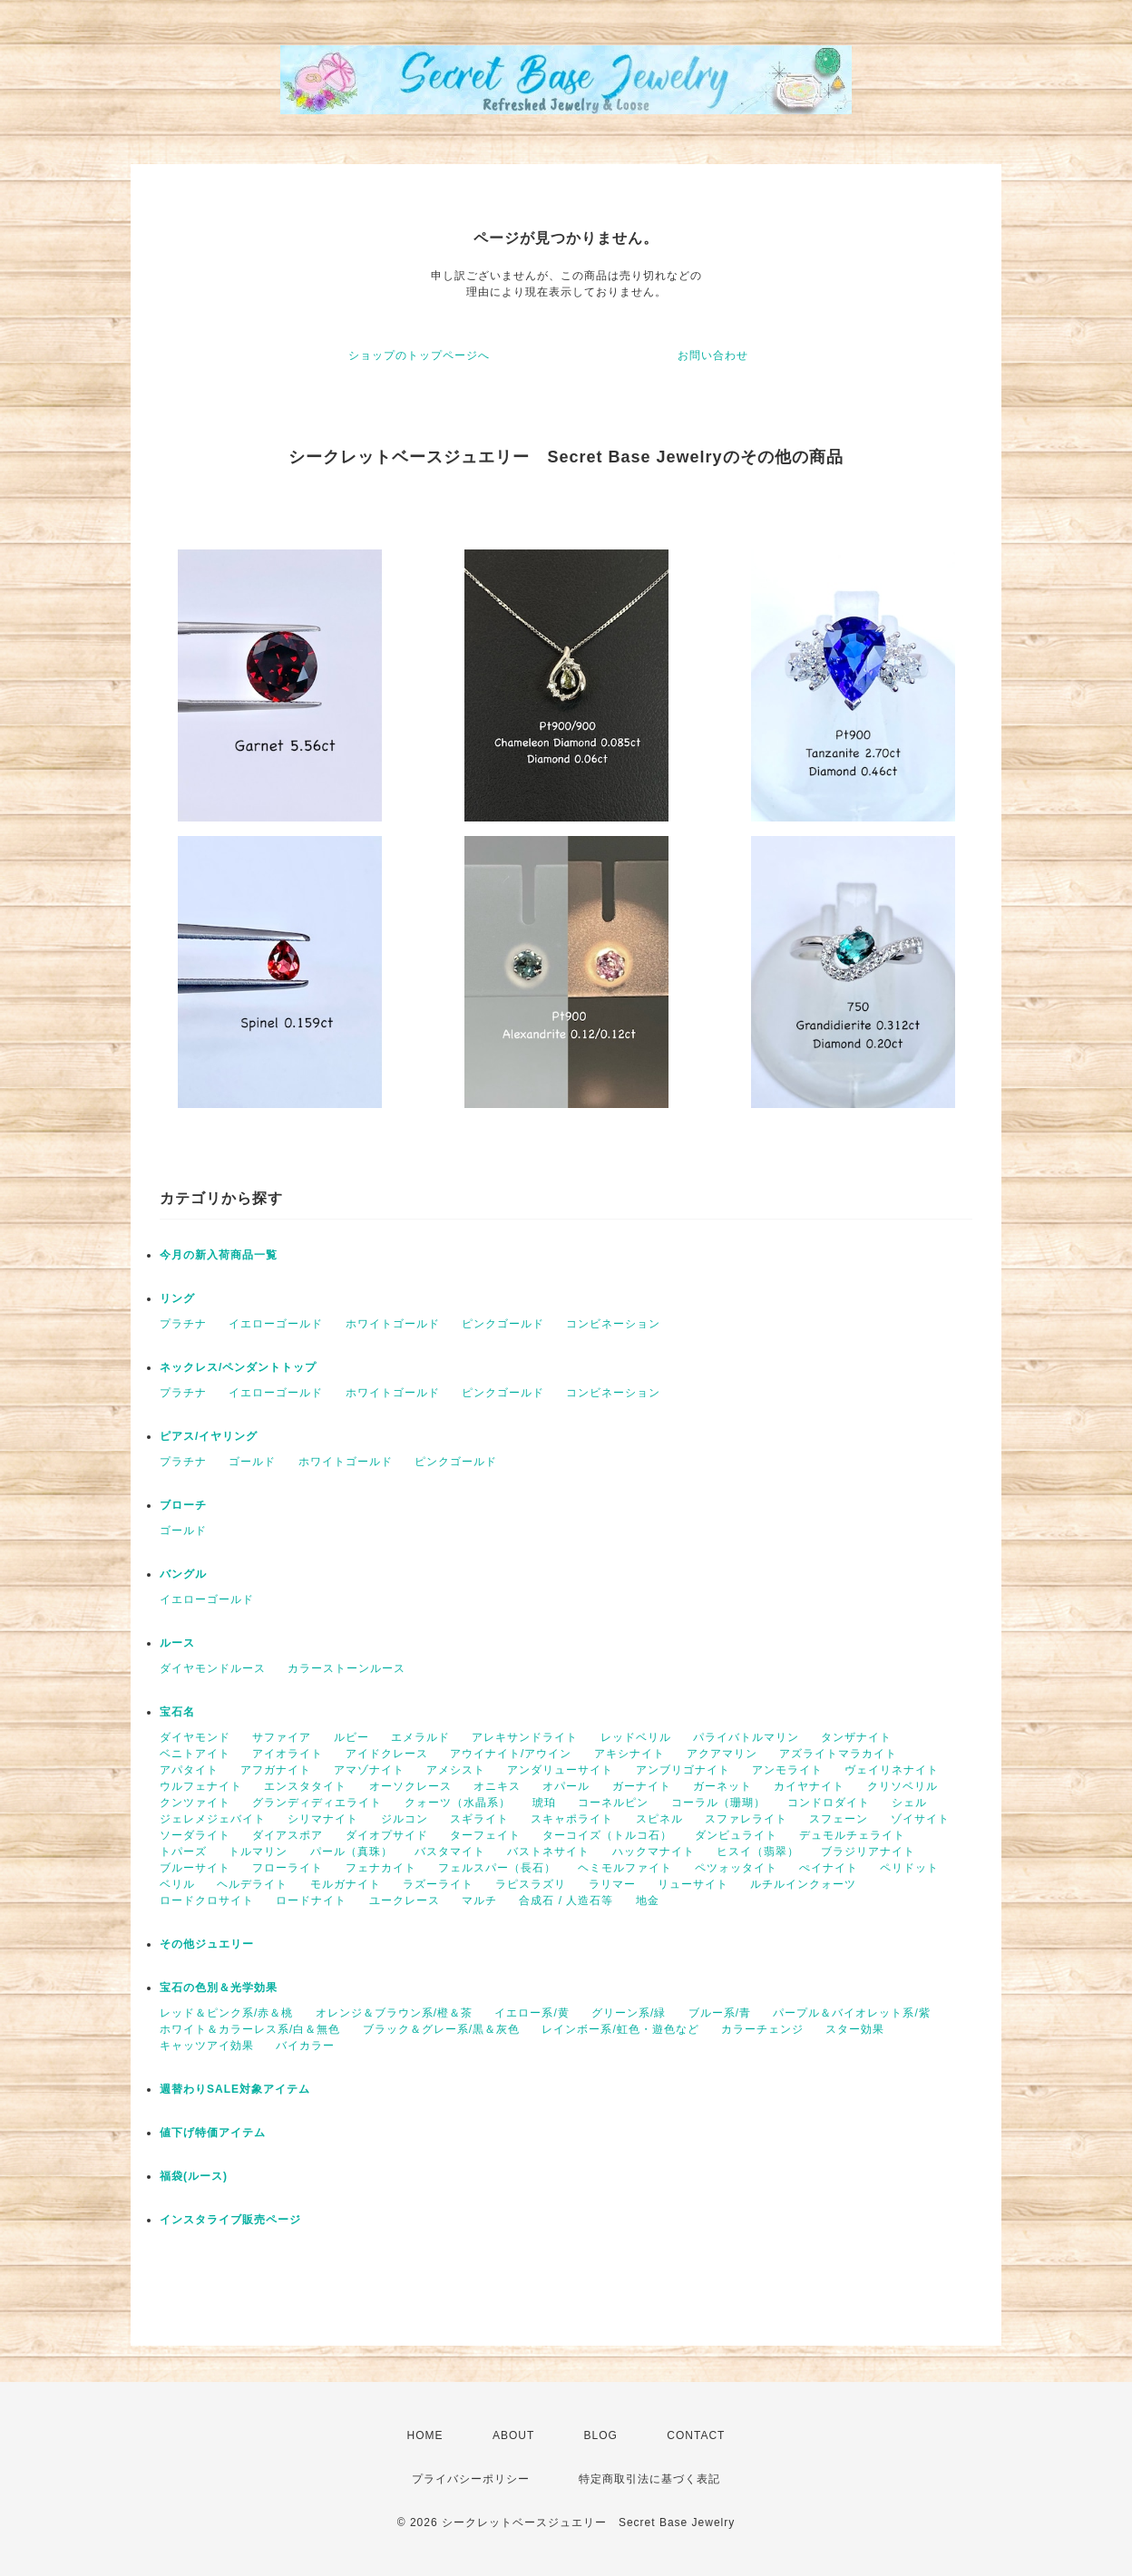  I want to click on ダイオプサイド, so click(387, 1835).